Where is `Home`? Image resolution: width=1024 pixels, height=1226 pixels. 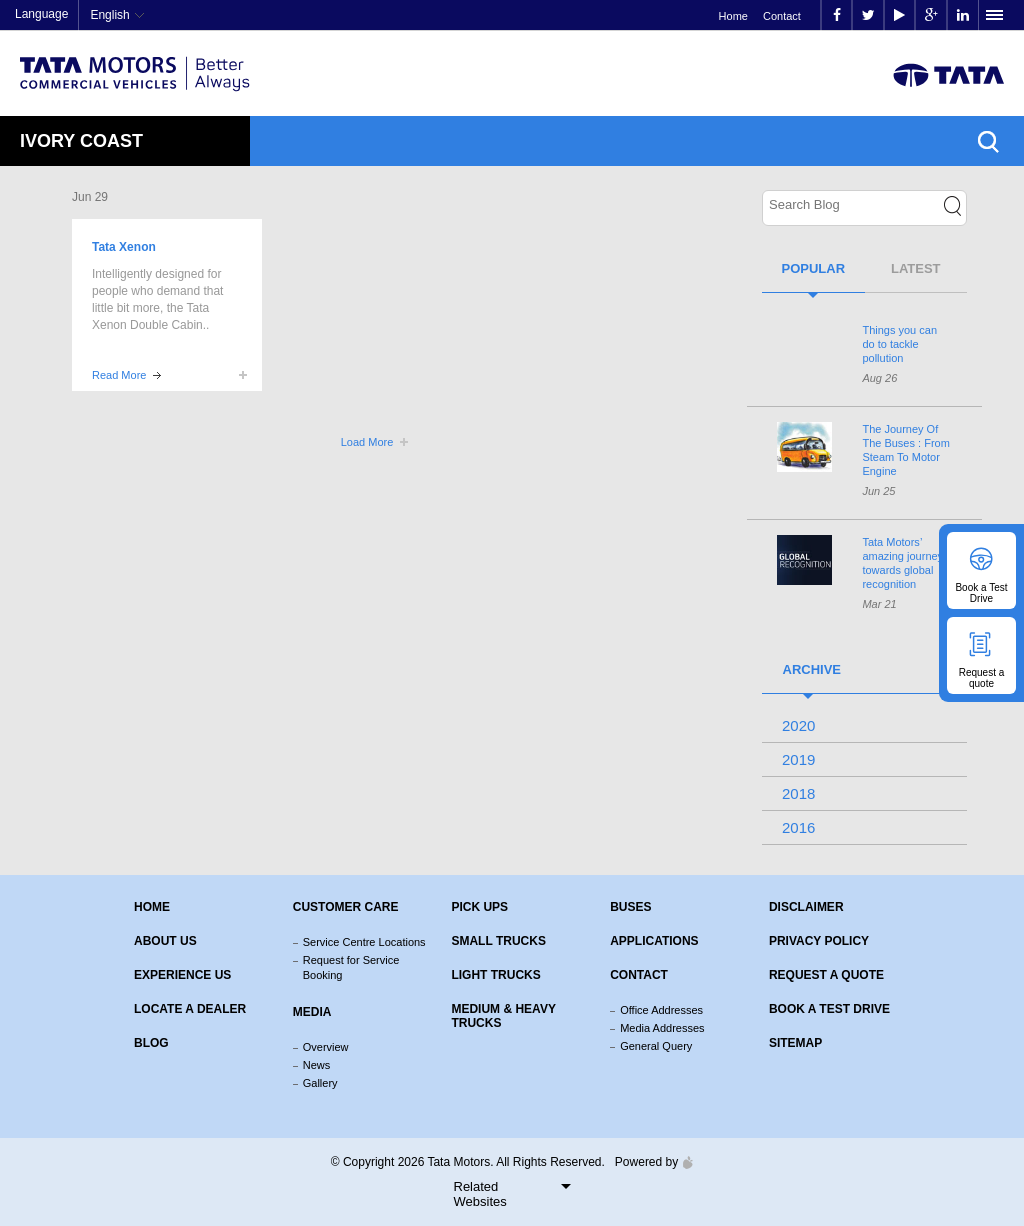
Home is located at coordinates (733, 16).